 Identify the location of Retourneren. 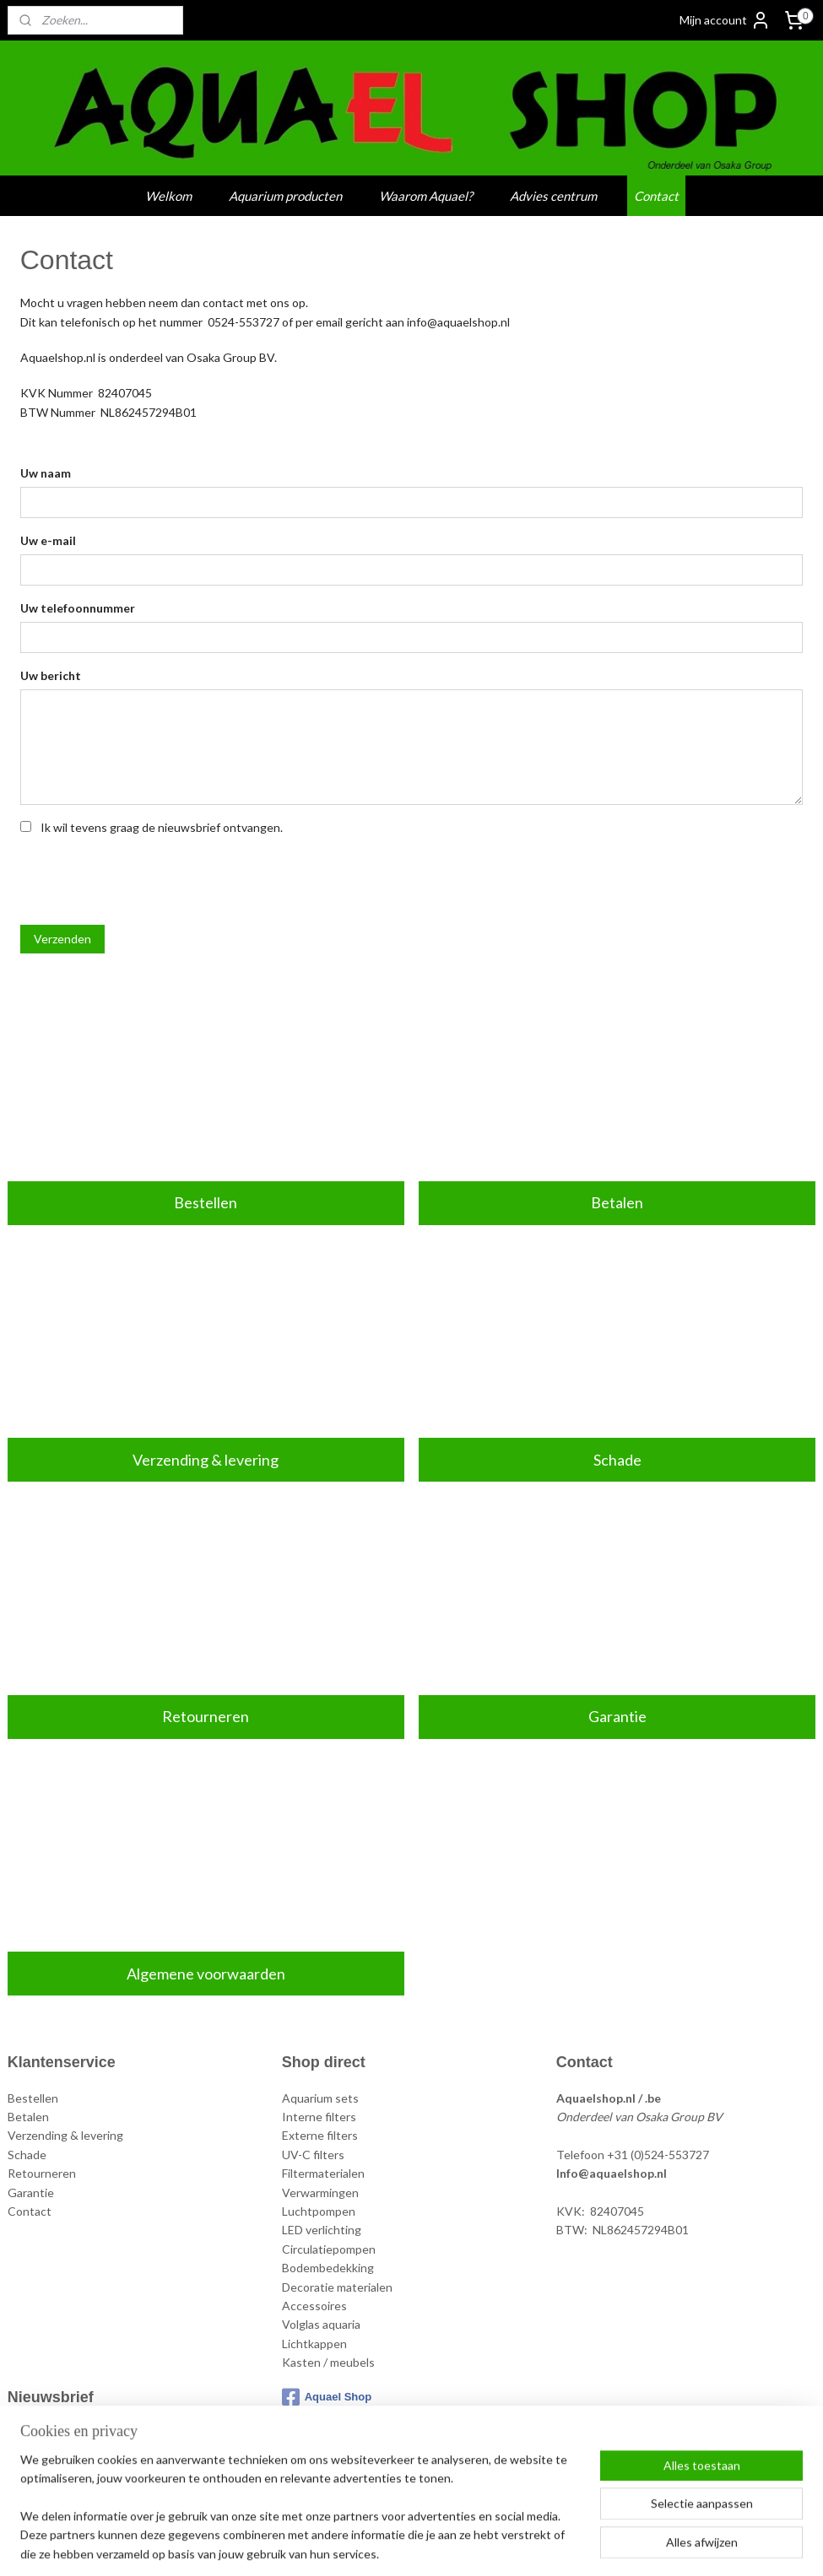
(205, 1716).